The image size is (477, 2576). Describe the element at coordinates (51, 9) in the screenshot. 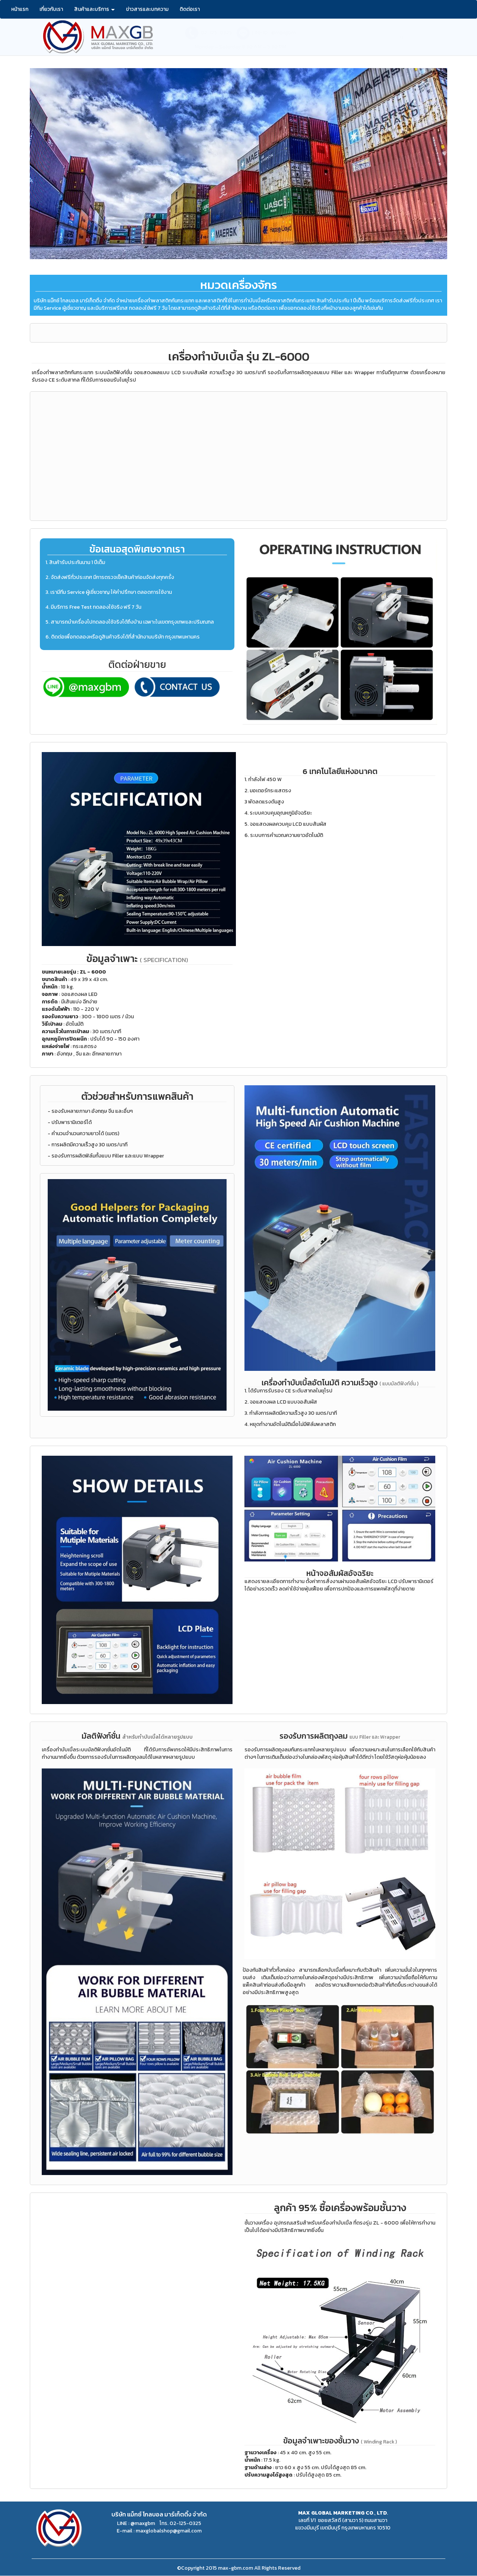

I see `เกี่ยวกับเรา` at that location.